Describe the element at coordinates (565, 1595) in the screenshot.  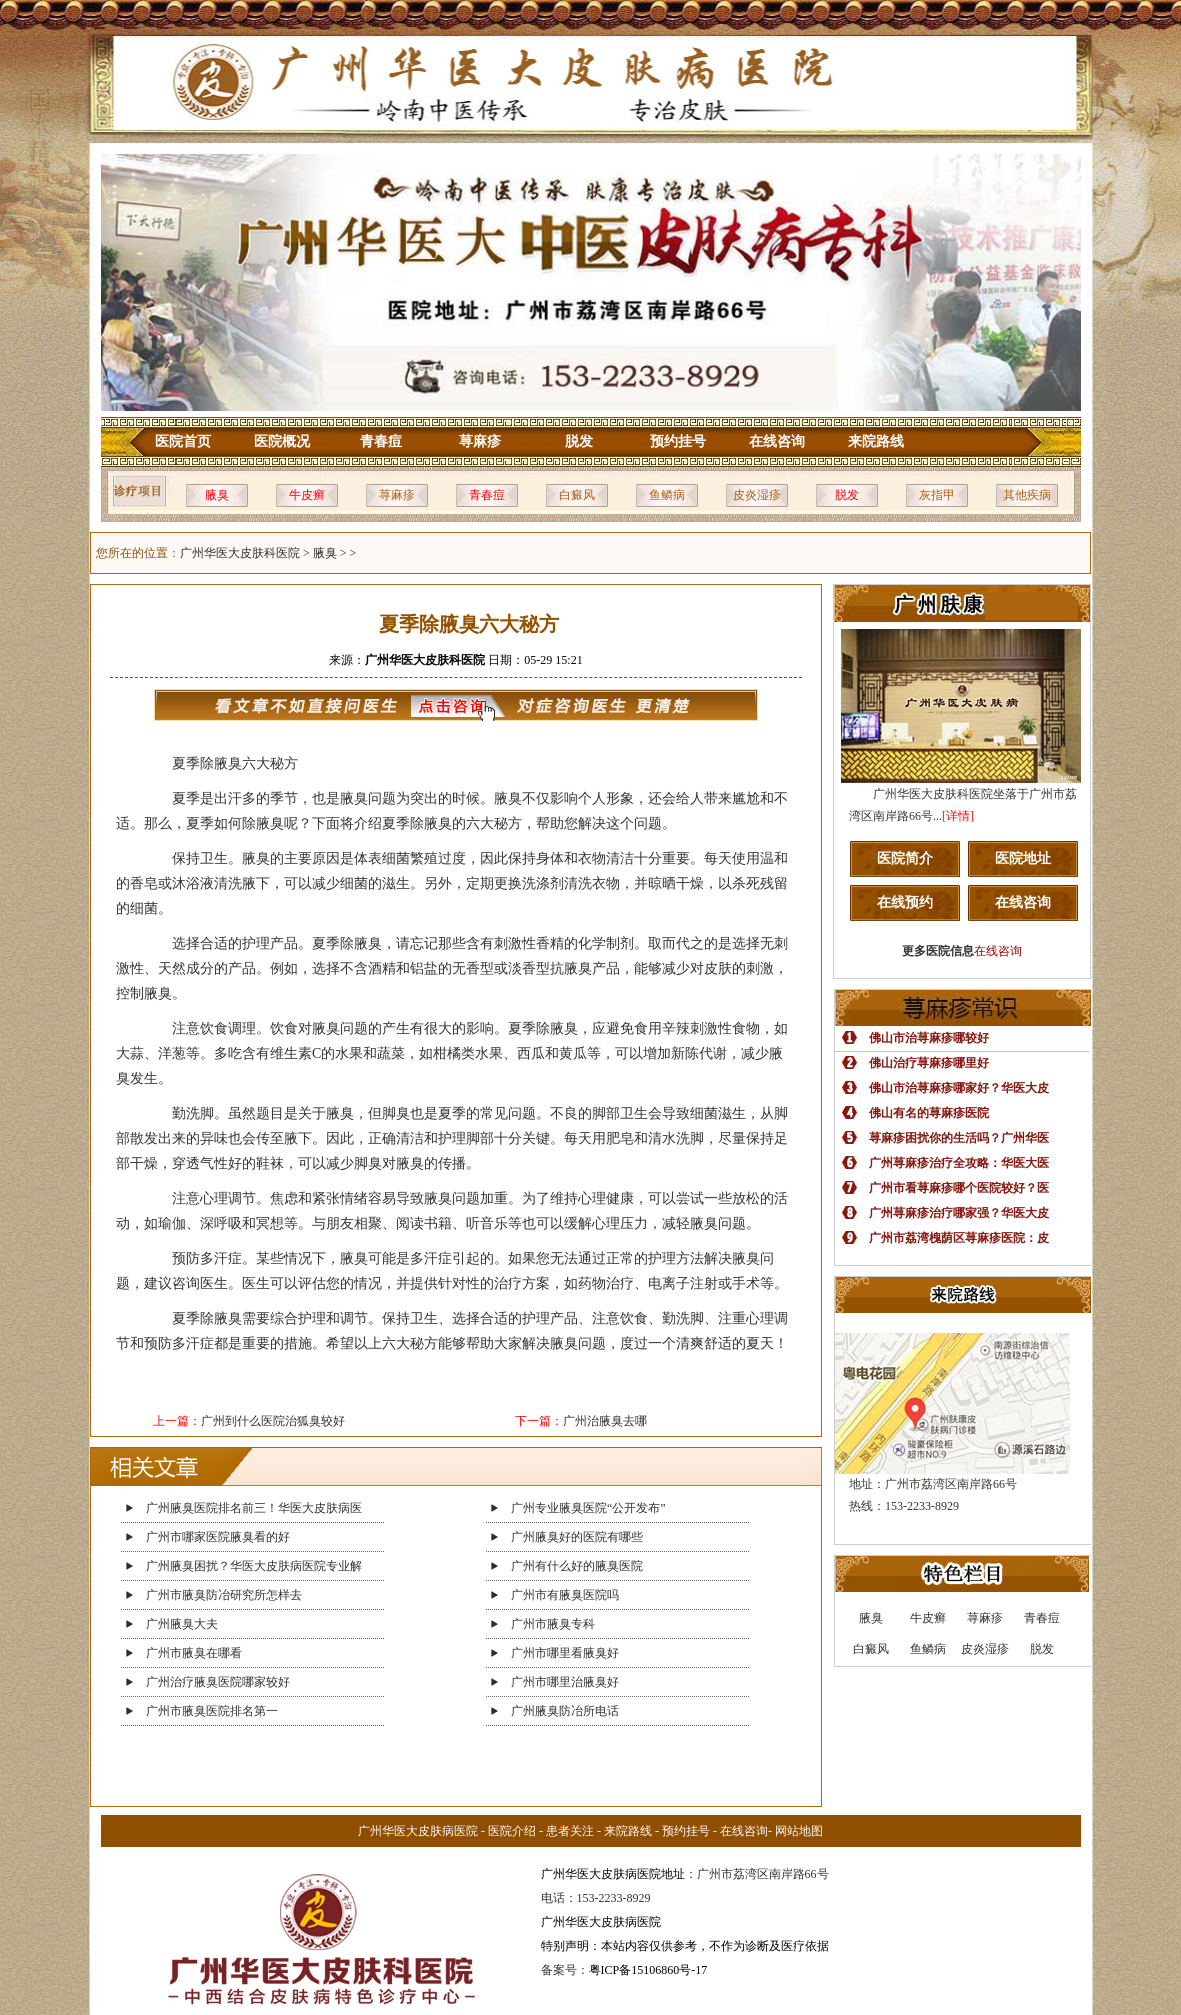
I see `广州市有腋臭医院吗` at that location.